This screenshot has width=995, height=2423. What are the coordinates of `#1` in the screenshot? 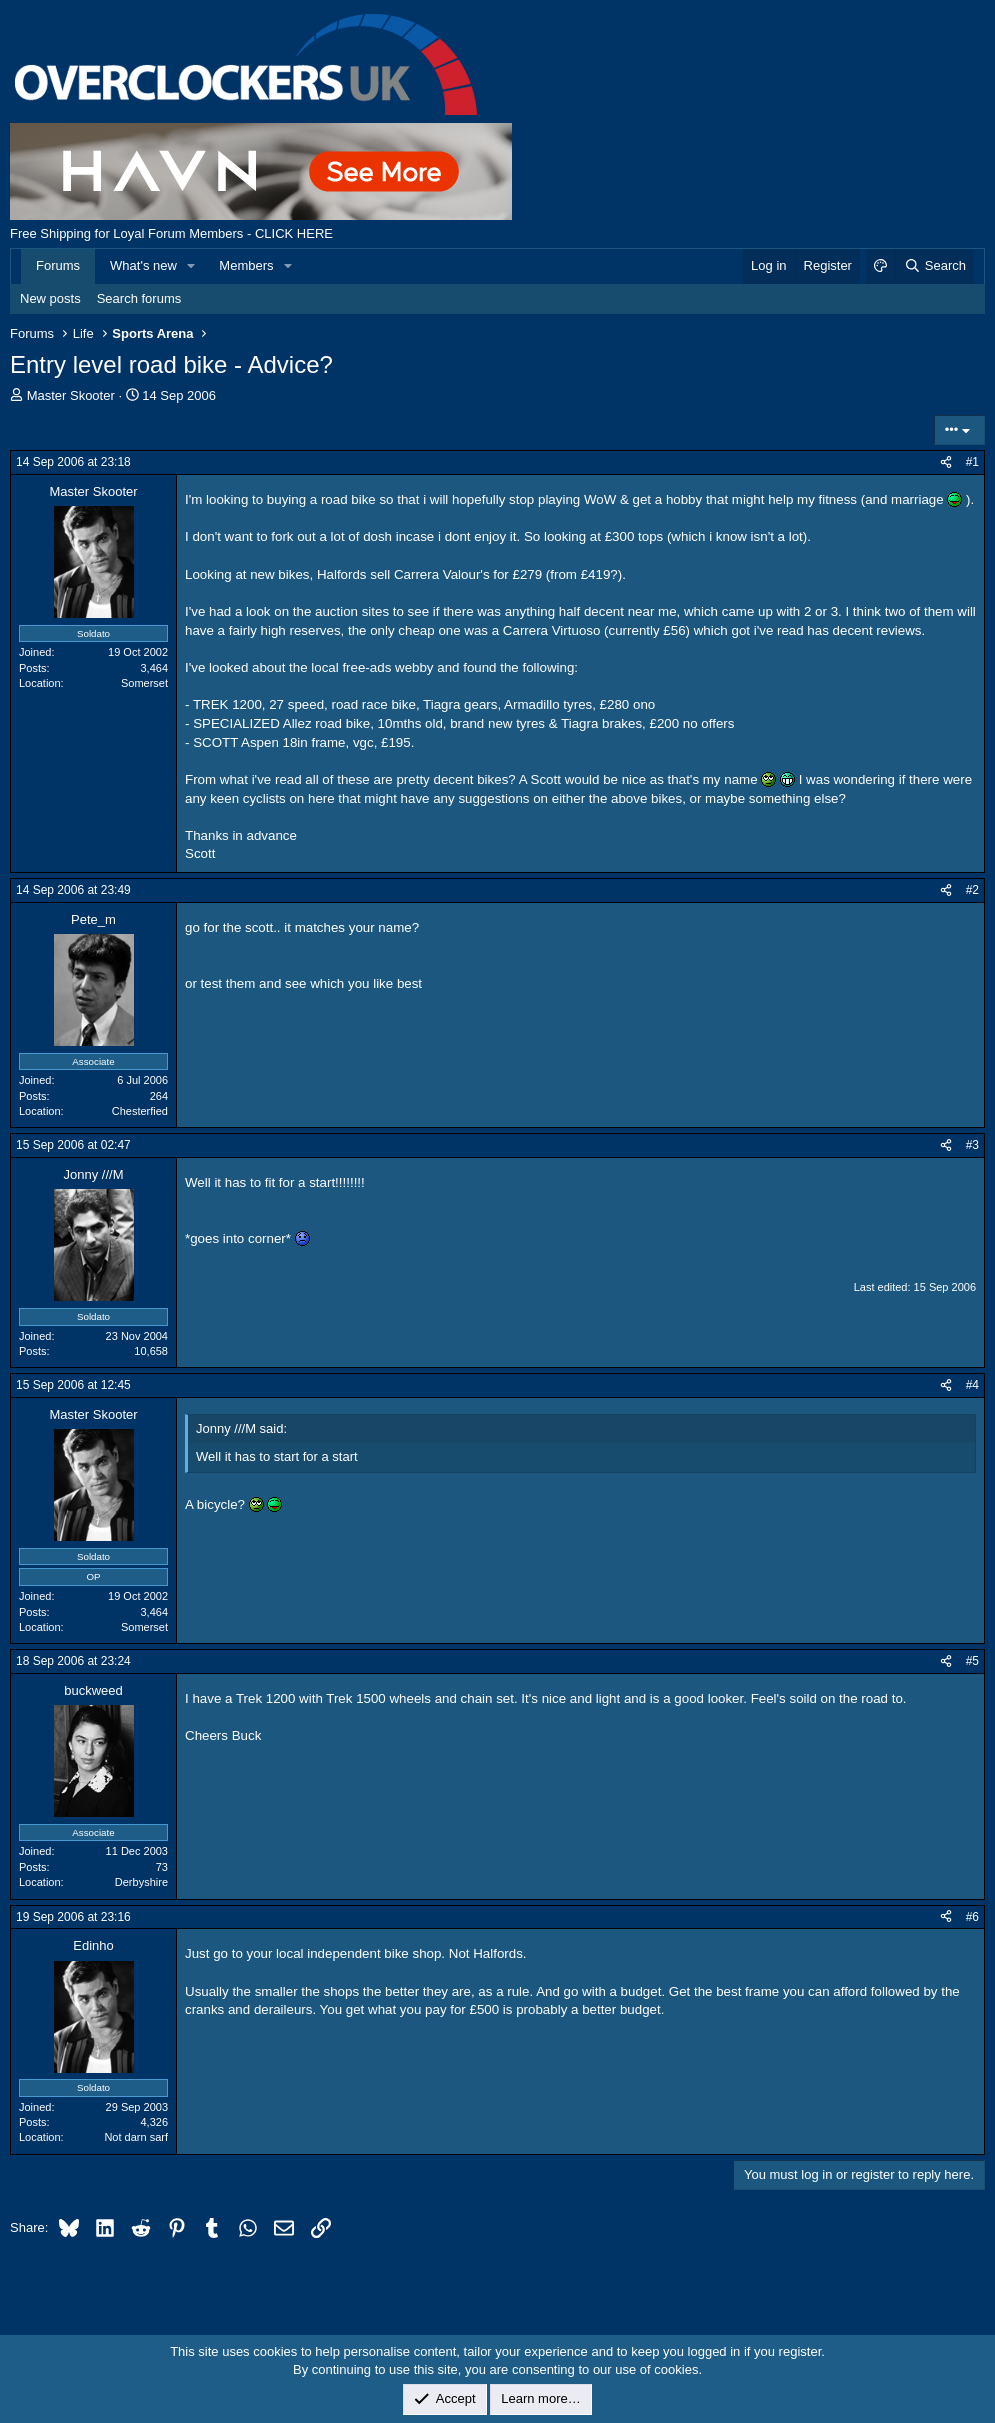 It's located at (972, 462).